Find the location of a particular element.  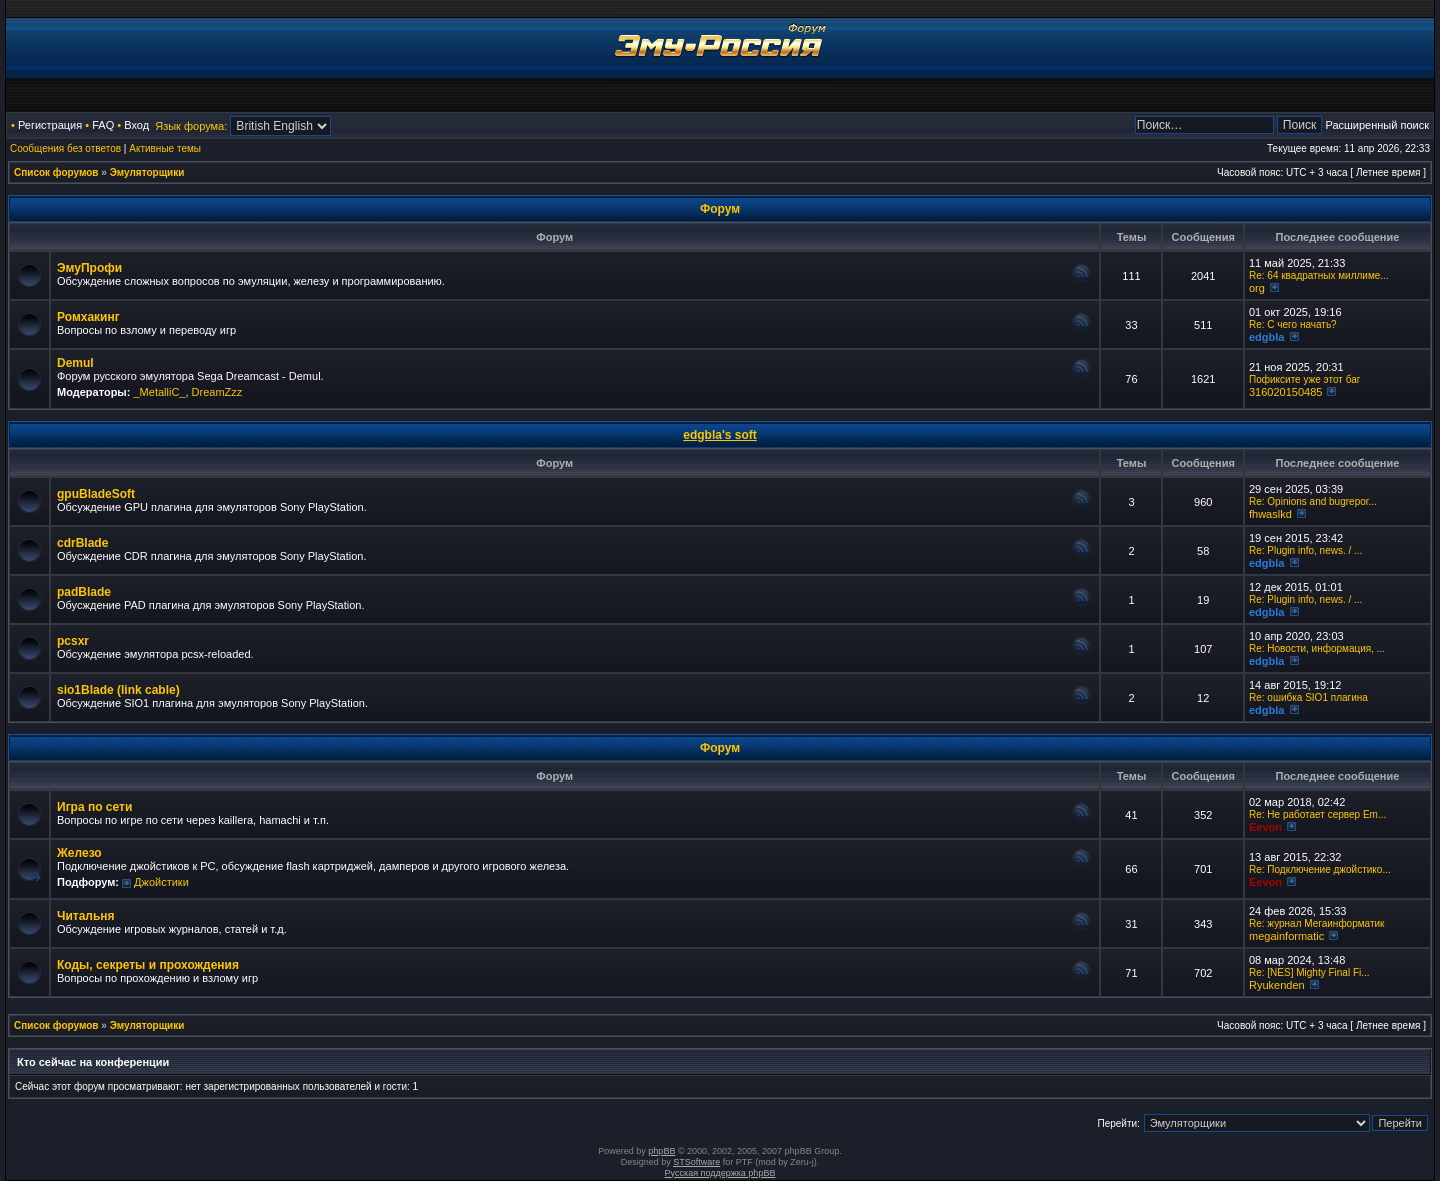

gpuBladeSoft is located at coordinates (96, 494).